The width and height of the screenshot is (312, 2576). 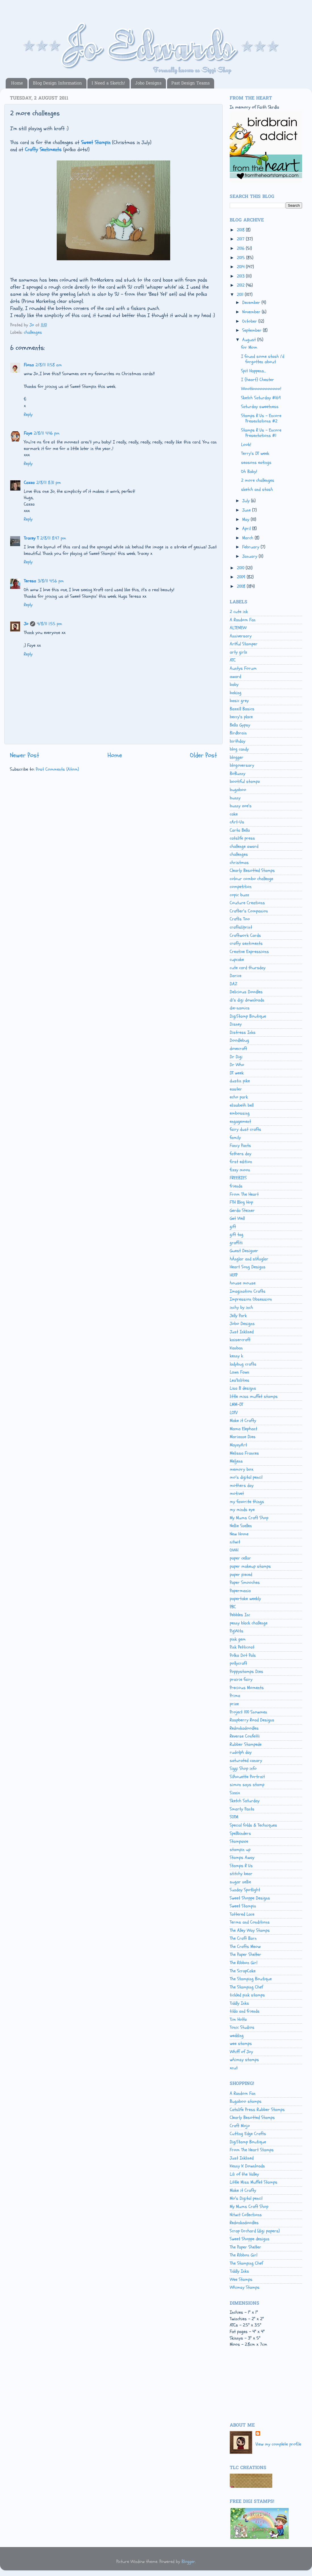 I want to click on Sketch Saturday #169, so click(x=261, y=398).